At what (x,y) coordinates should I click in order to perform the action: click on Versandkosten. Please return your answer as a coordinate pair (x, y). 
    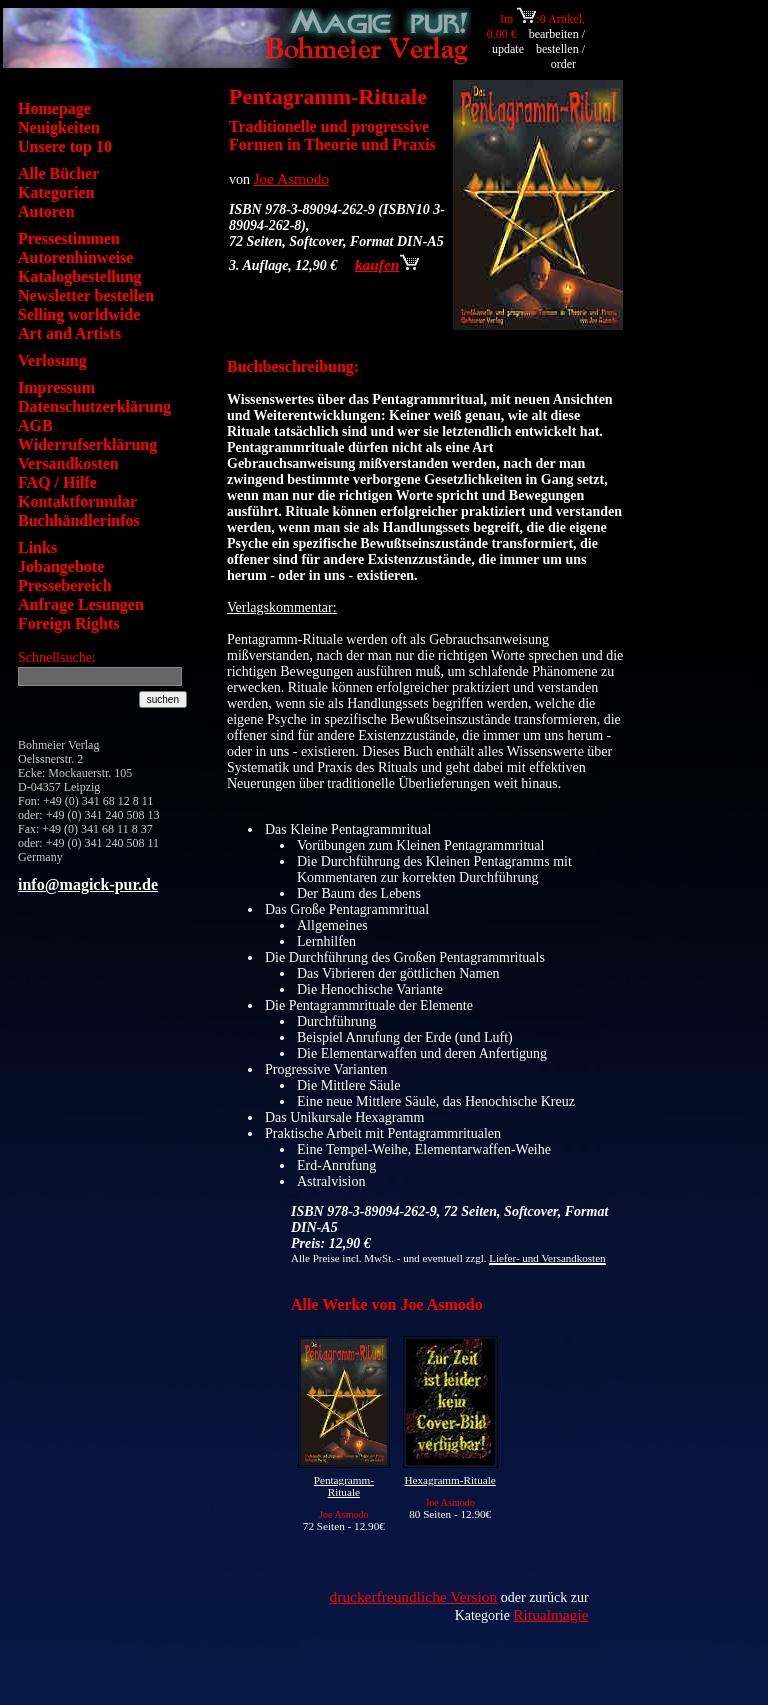
    Looking at the image, I should click on (68, 463).